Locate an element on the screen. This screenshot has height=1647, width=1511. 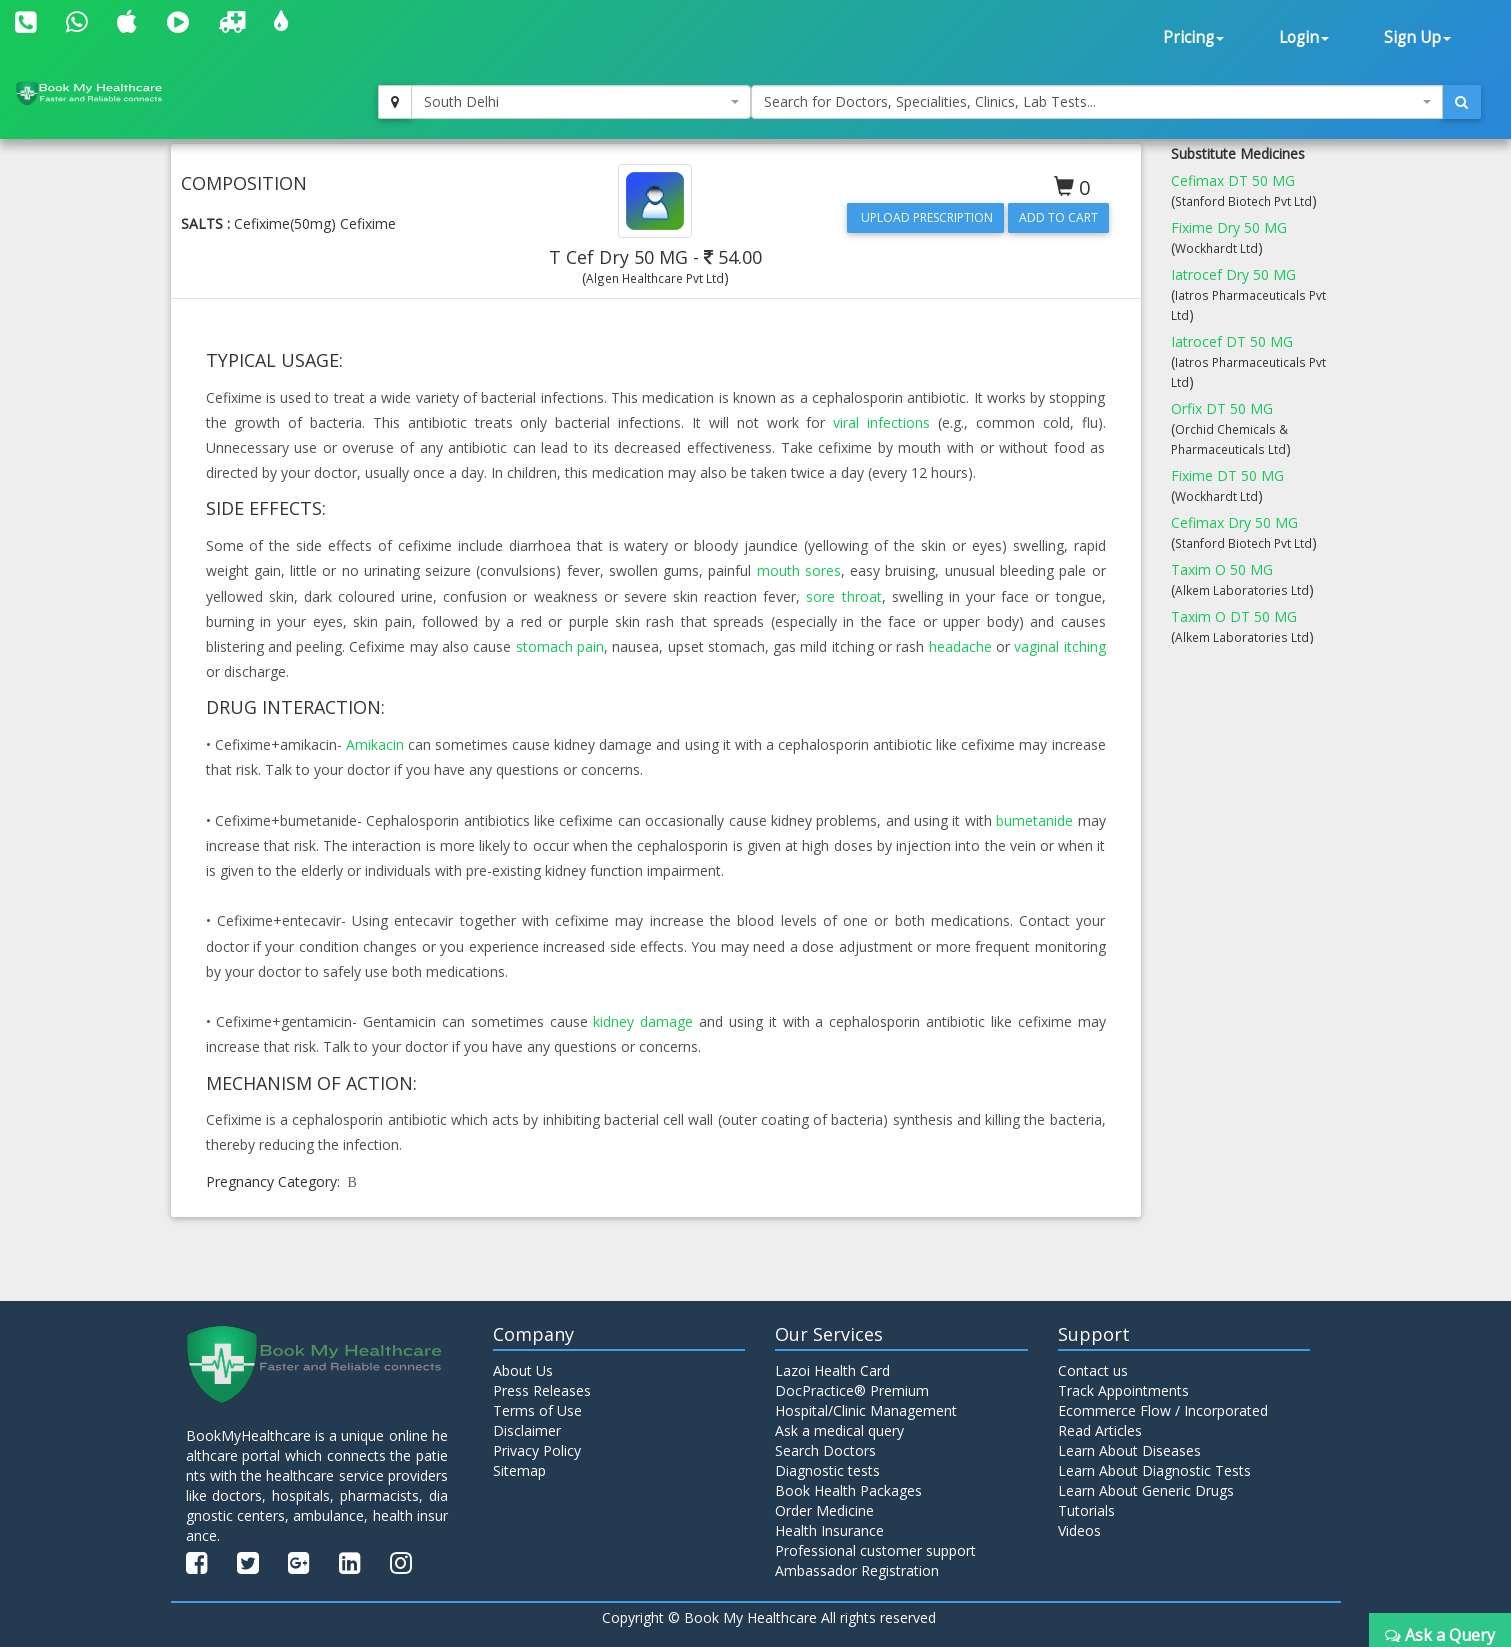
Learn About Diagnostic Tests is located at coordinates (1154, 1470).